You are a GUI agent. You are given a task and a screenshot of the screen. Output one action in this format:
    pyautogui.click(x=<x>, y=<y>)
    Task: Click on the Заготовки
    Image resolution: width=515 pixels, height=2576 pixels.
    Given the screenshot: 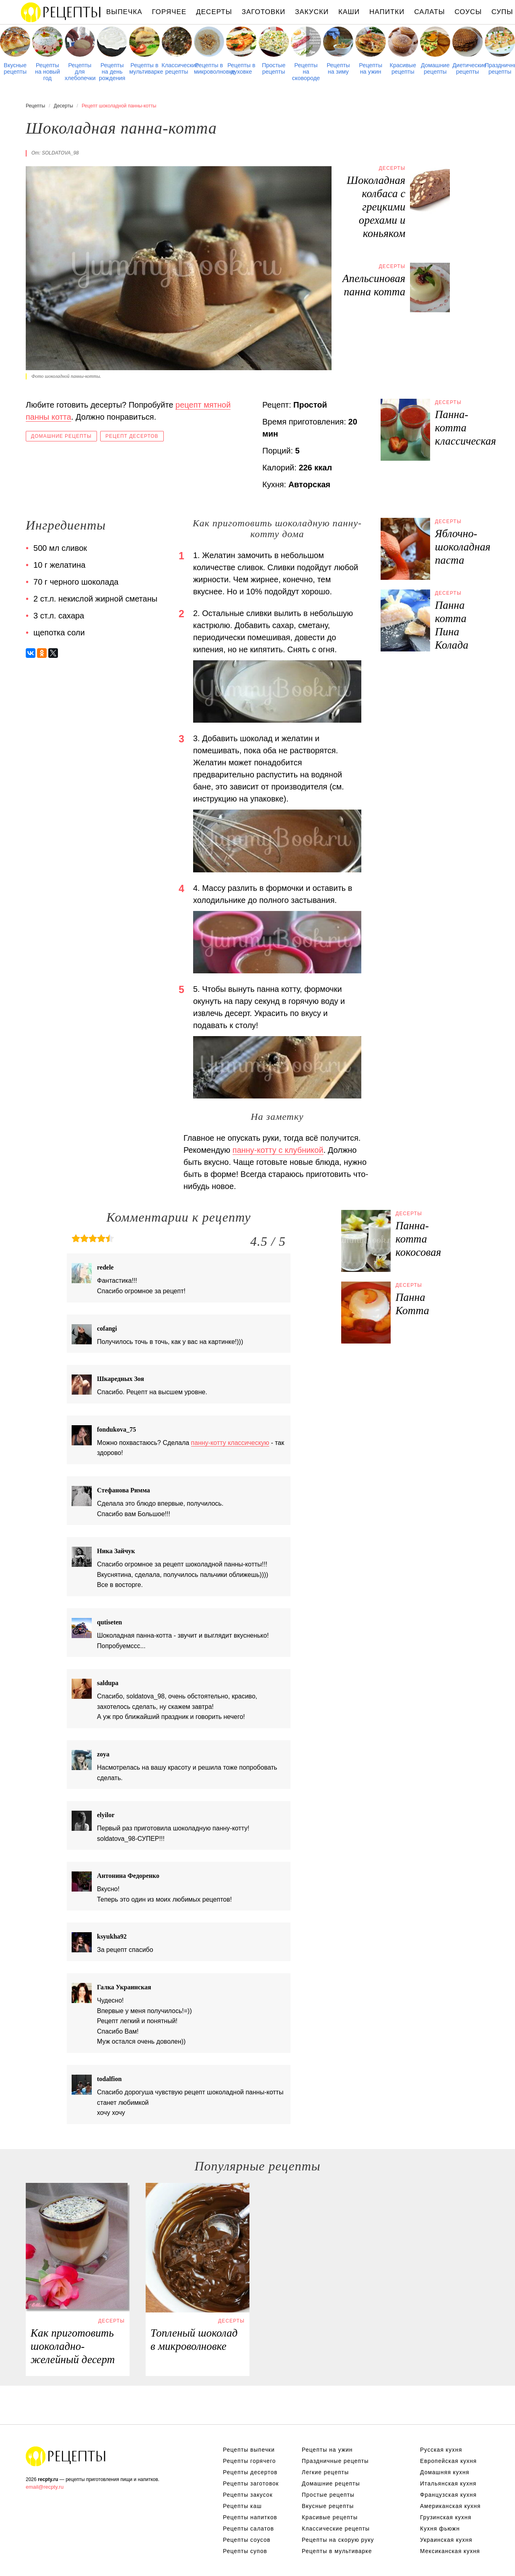 What is the action you would take?
    pyautogui.click(x=263, y=12)
    